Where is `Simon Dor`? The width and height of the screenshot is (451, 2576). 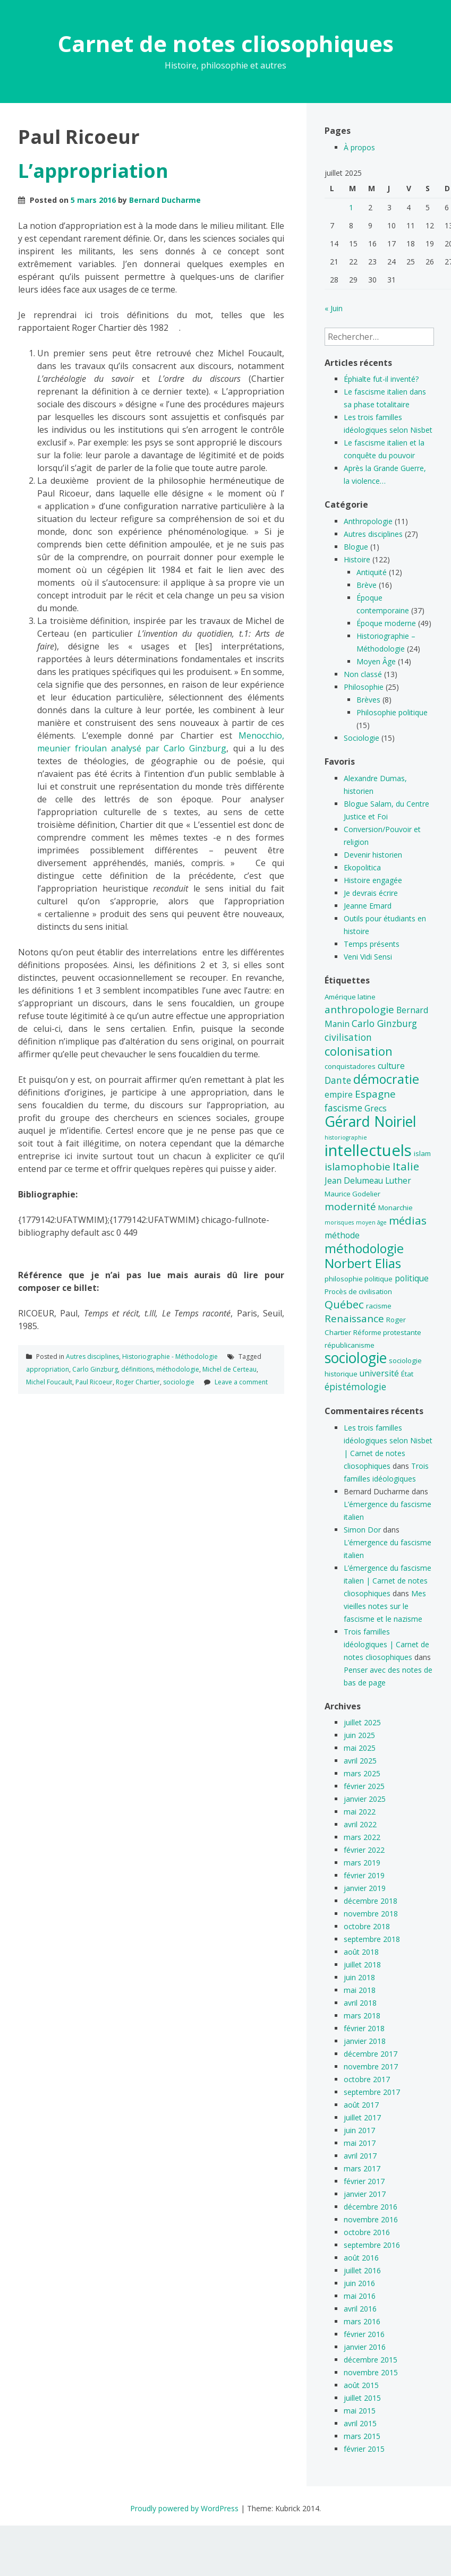 Simon Dor is located at coordinates (362, 1530).